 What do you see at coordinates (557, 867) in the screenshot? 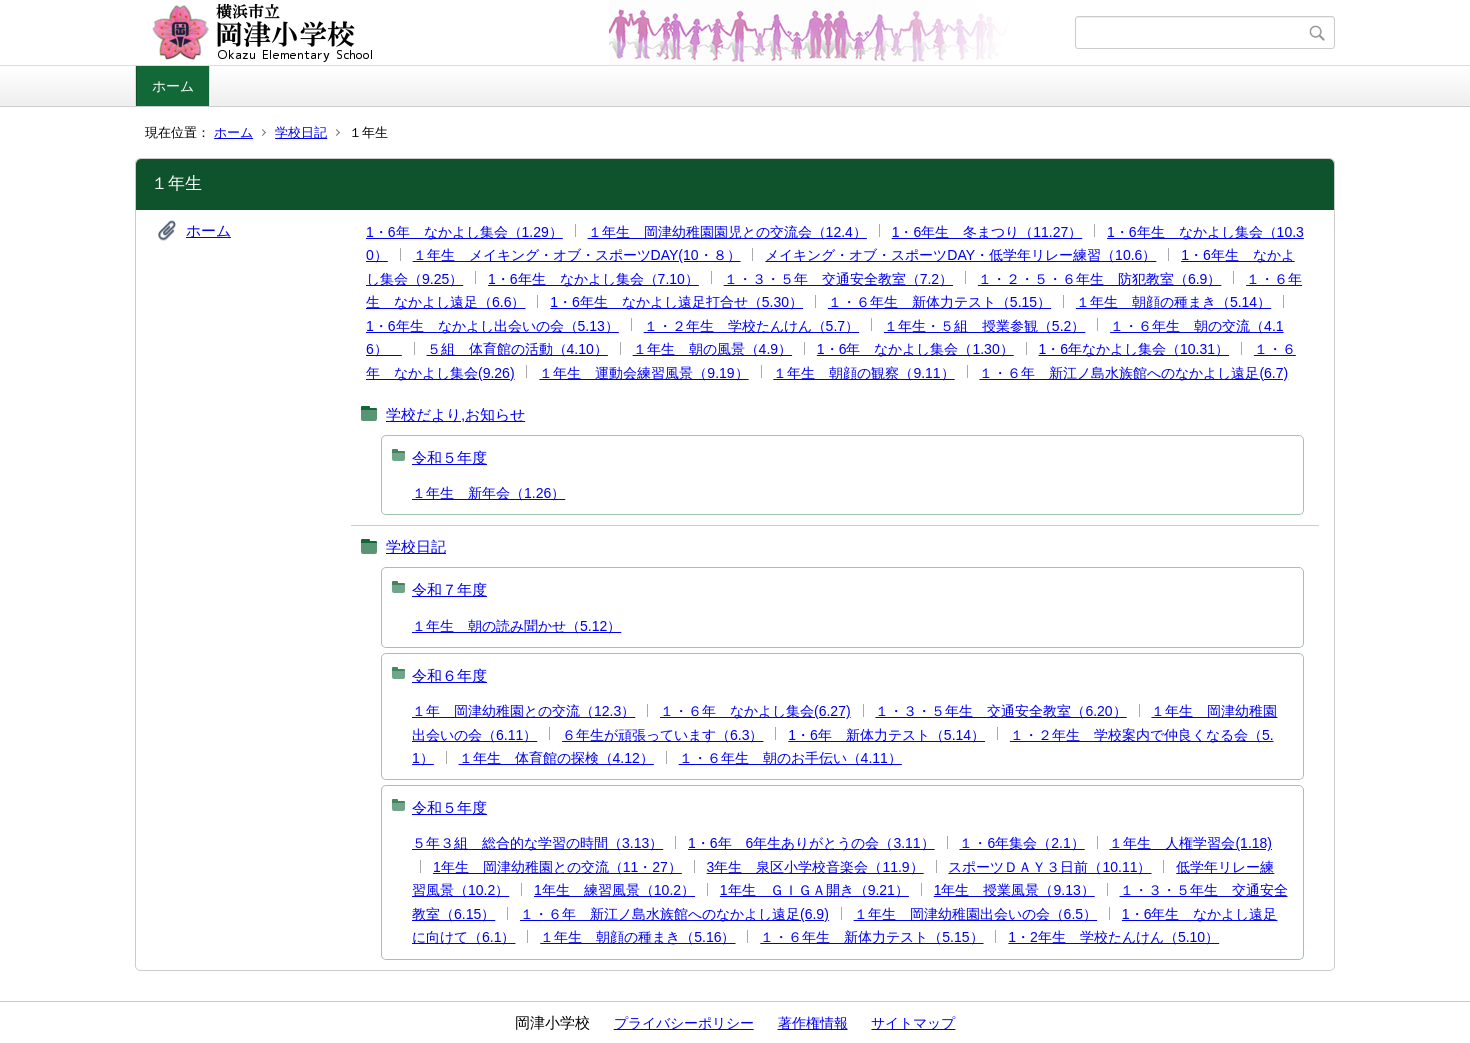
I see `1年生 岡津幼稚園との交流（11・27）` at bounding box center [557, 867].